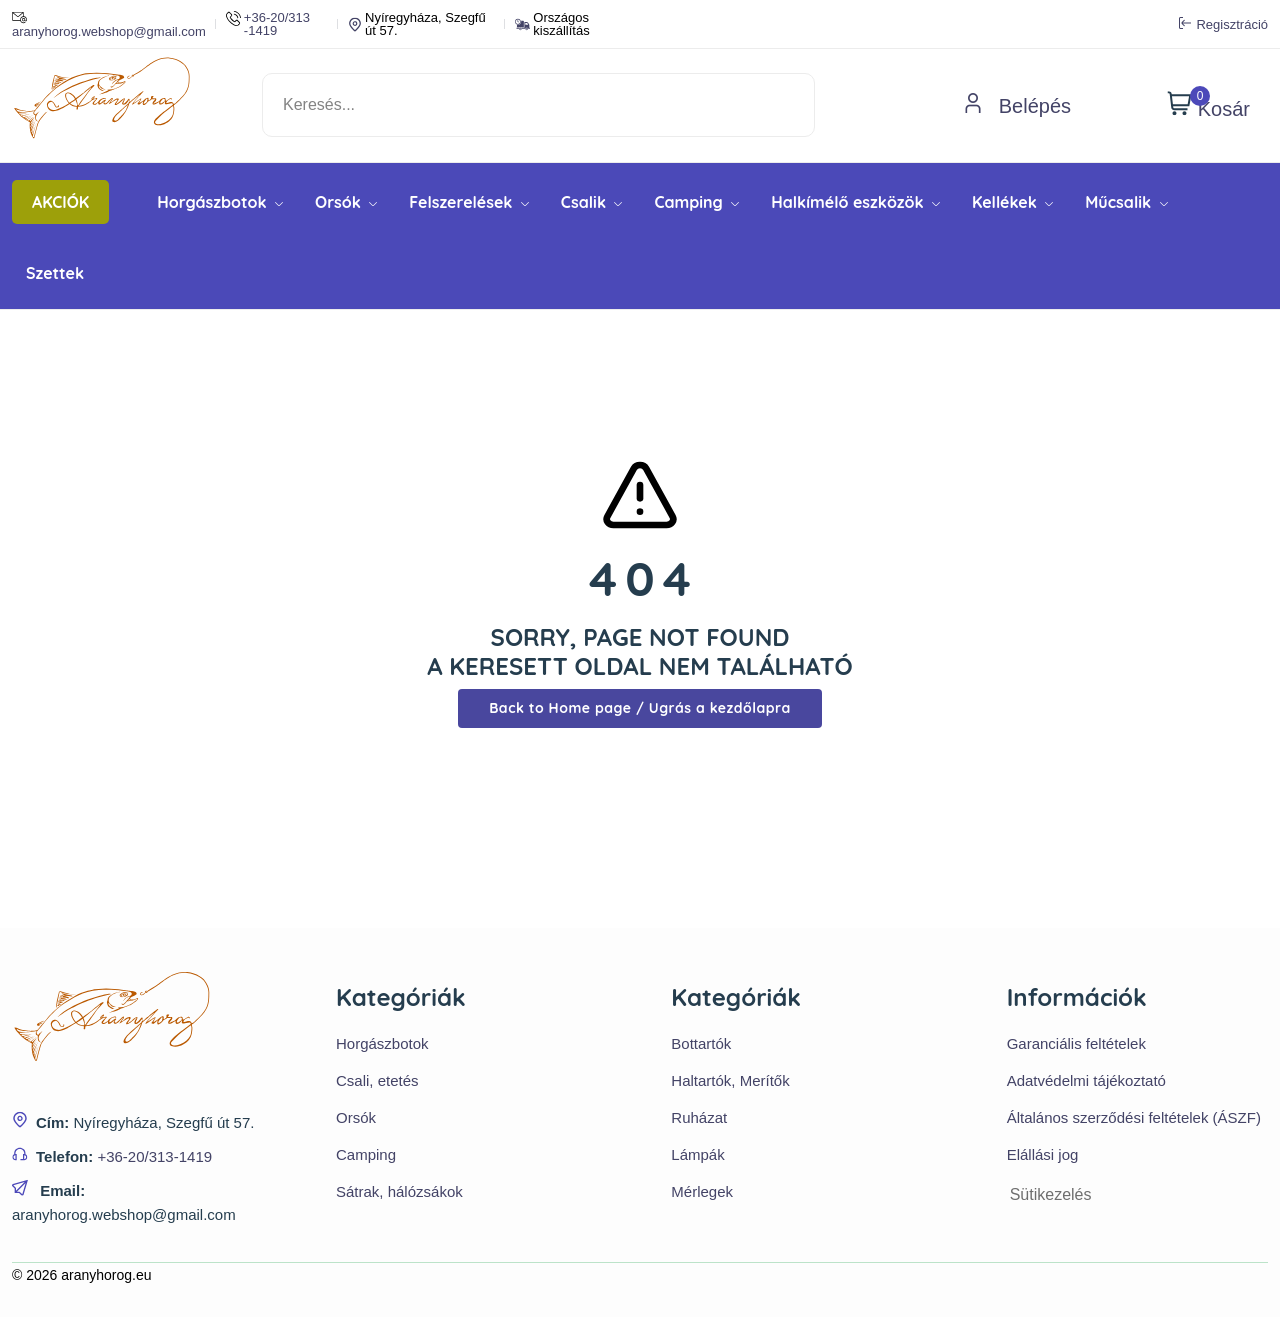  Describe the element at coordinates (55, 273) in the screenshot. I see `Szettek` at that location.